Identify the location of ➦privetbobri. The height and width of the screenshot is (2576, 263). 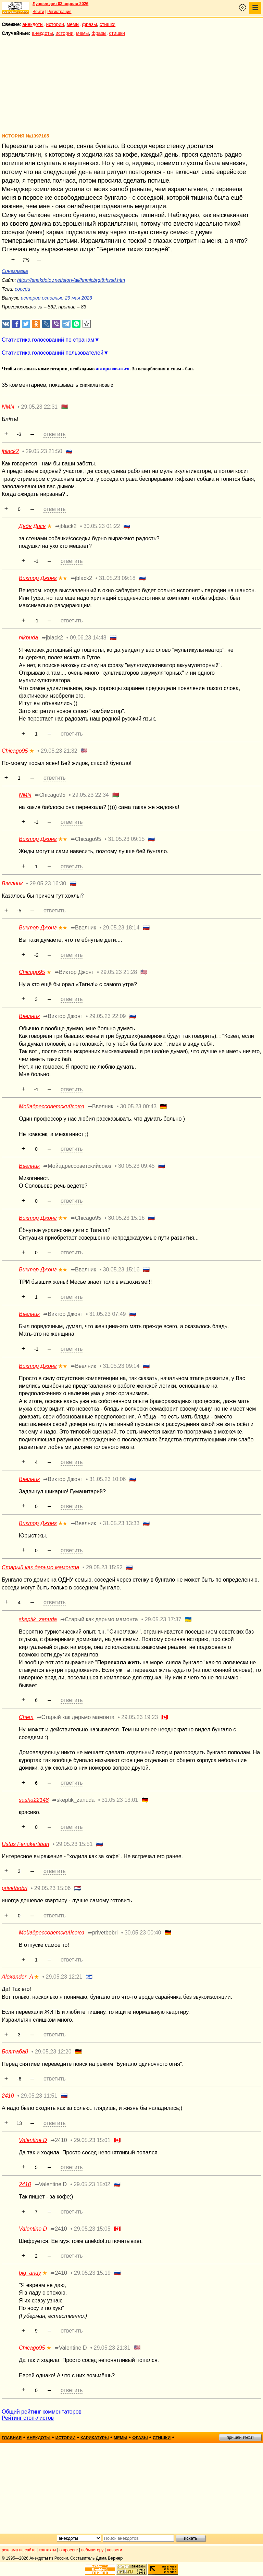
(103, 1933).